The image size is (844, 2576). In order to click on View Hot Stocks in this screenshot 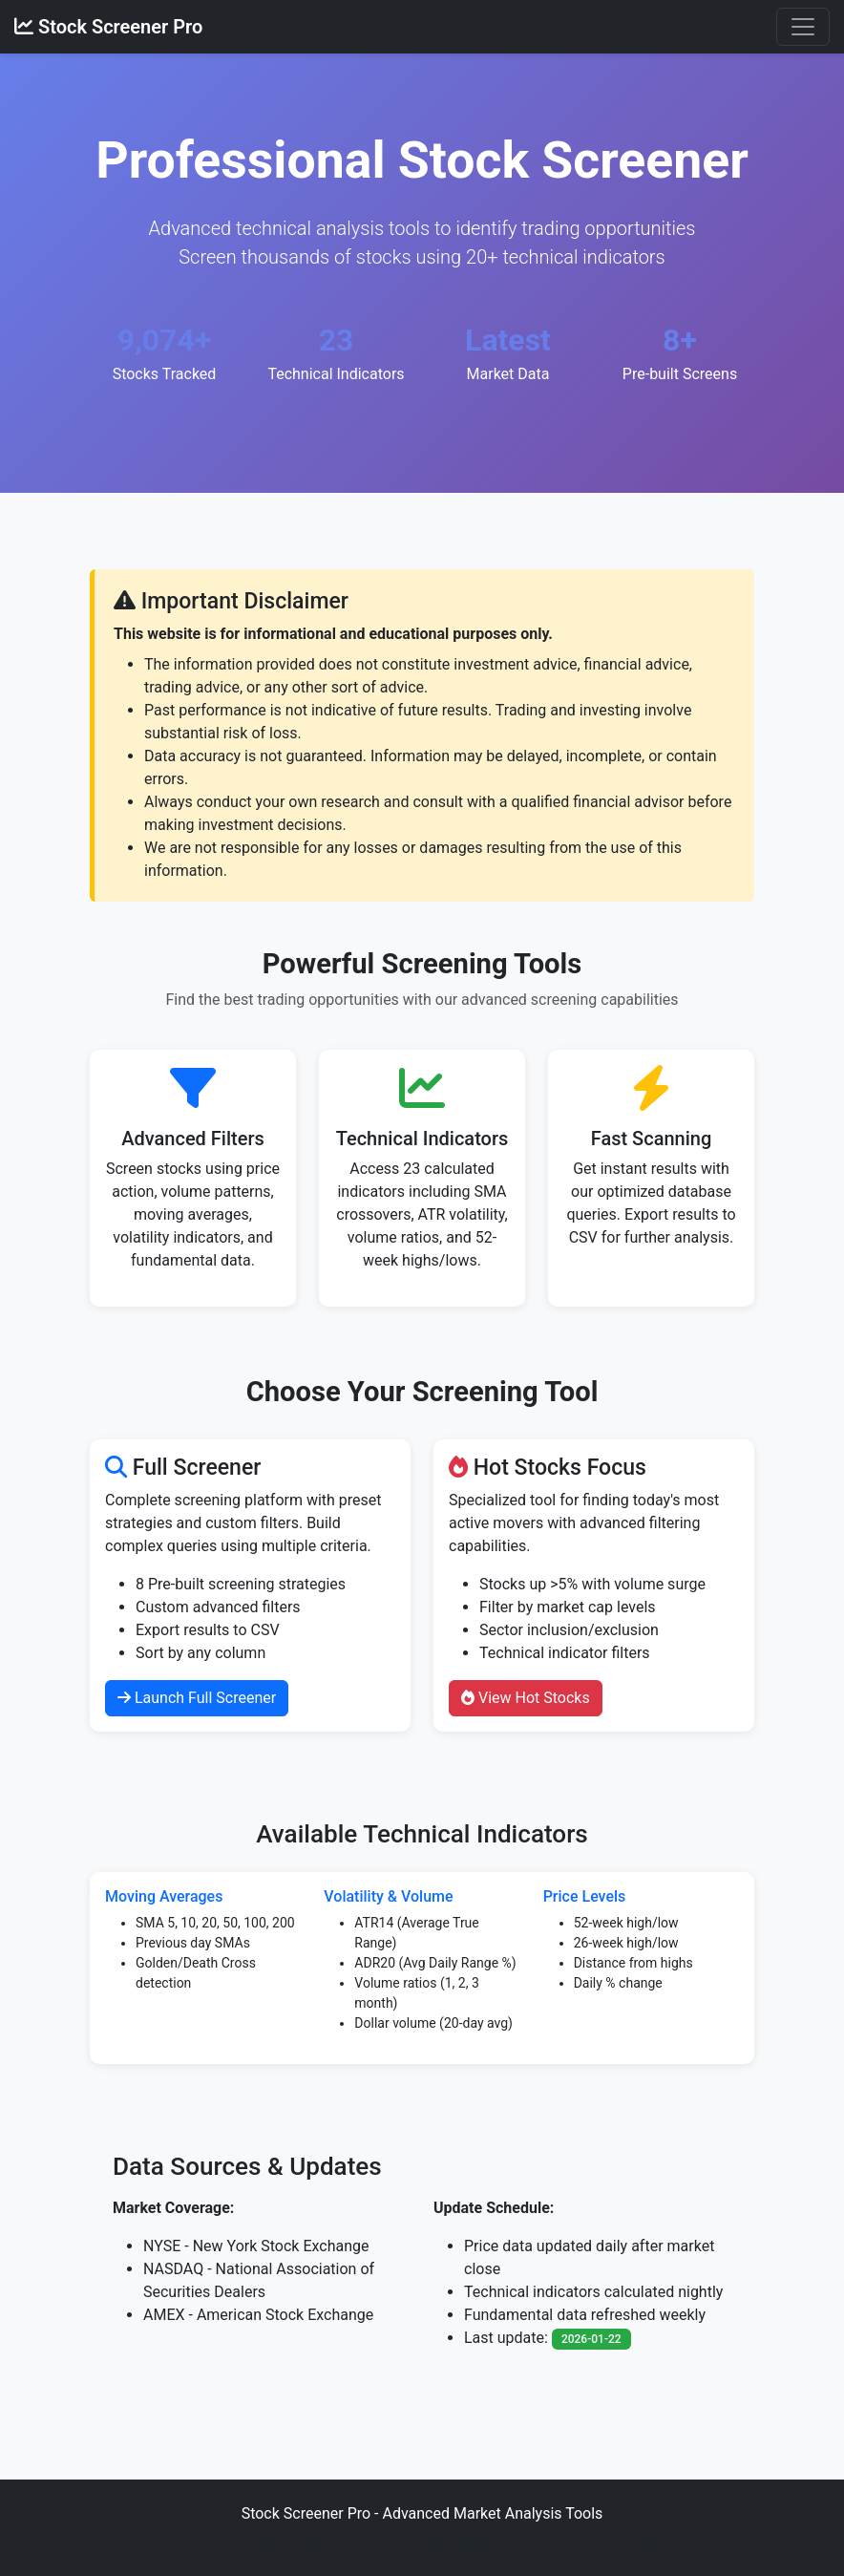, I will do `click(525, 1698)`.